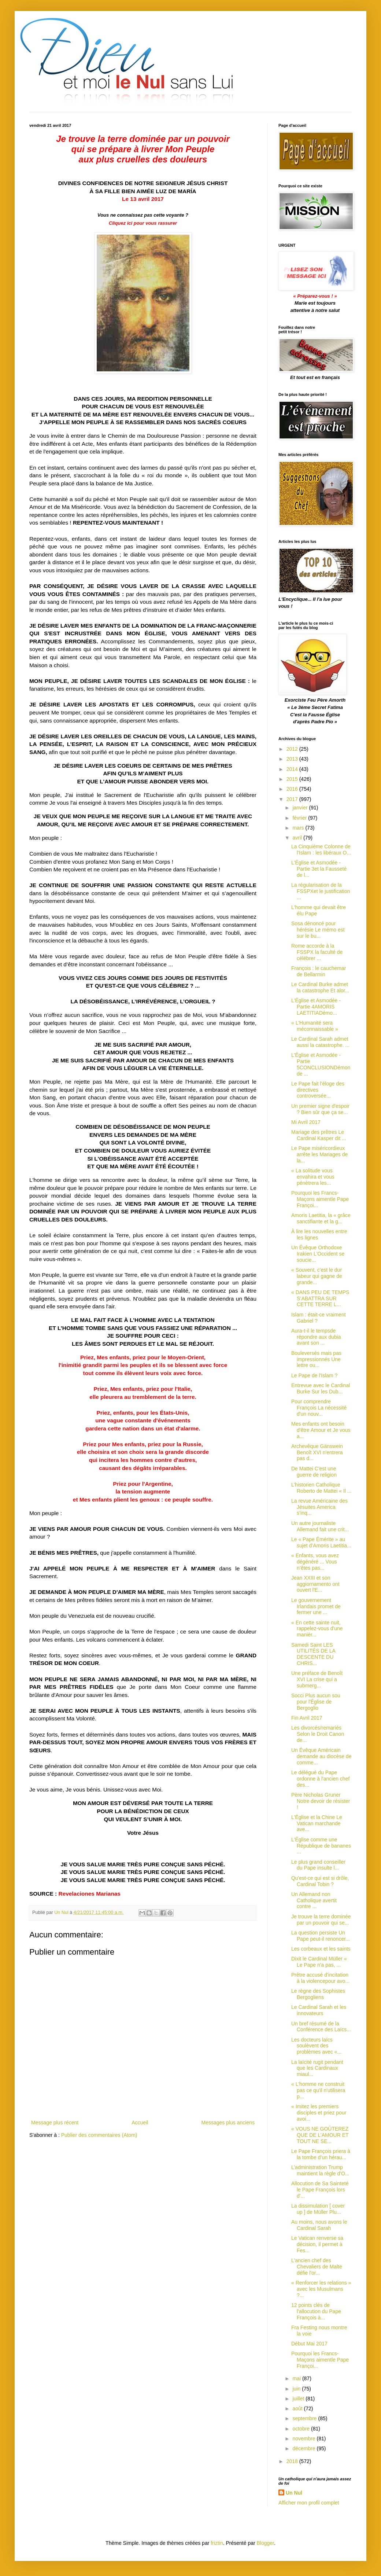 The height and width of the screenshot is (2576, 381). I want to click on mai, so click(297, 2378).